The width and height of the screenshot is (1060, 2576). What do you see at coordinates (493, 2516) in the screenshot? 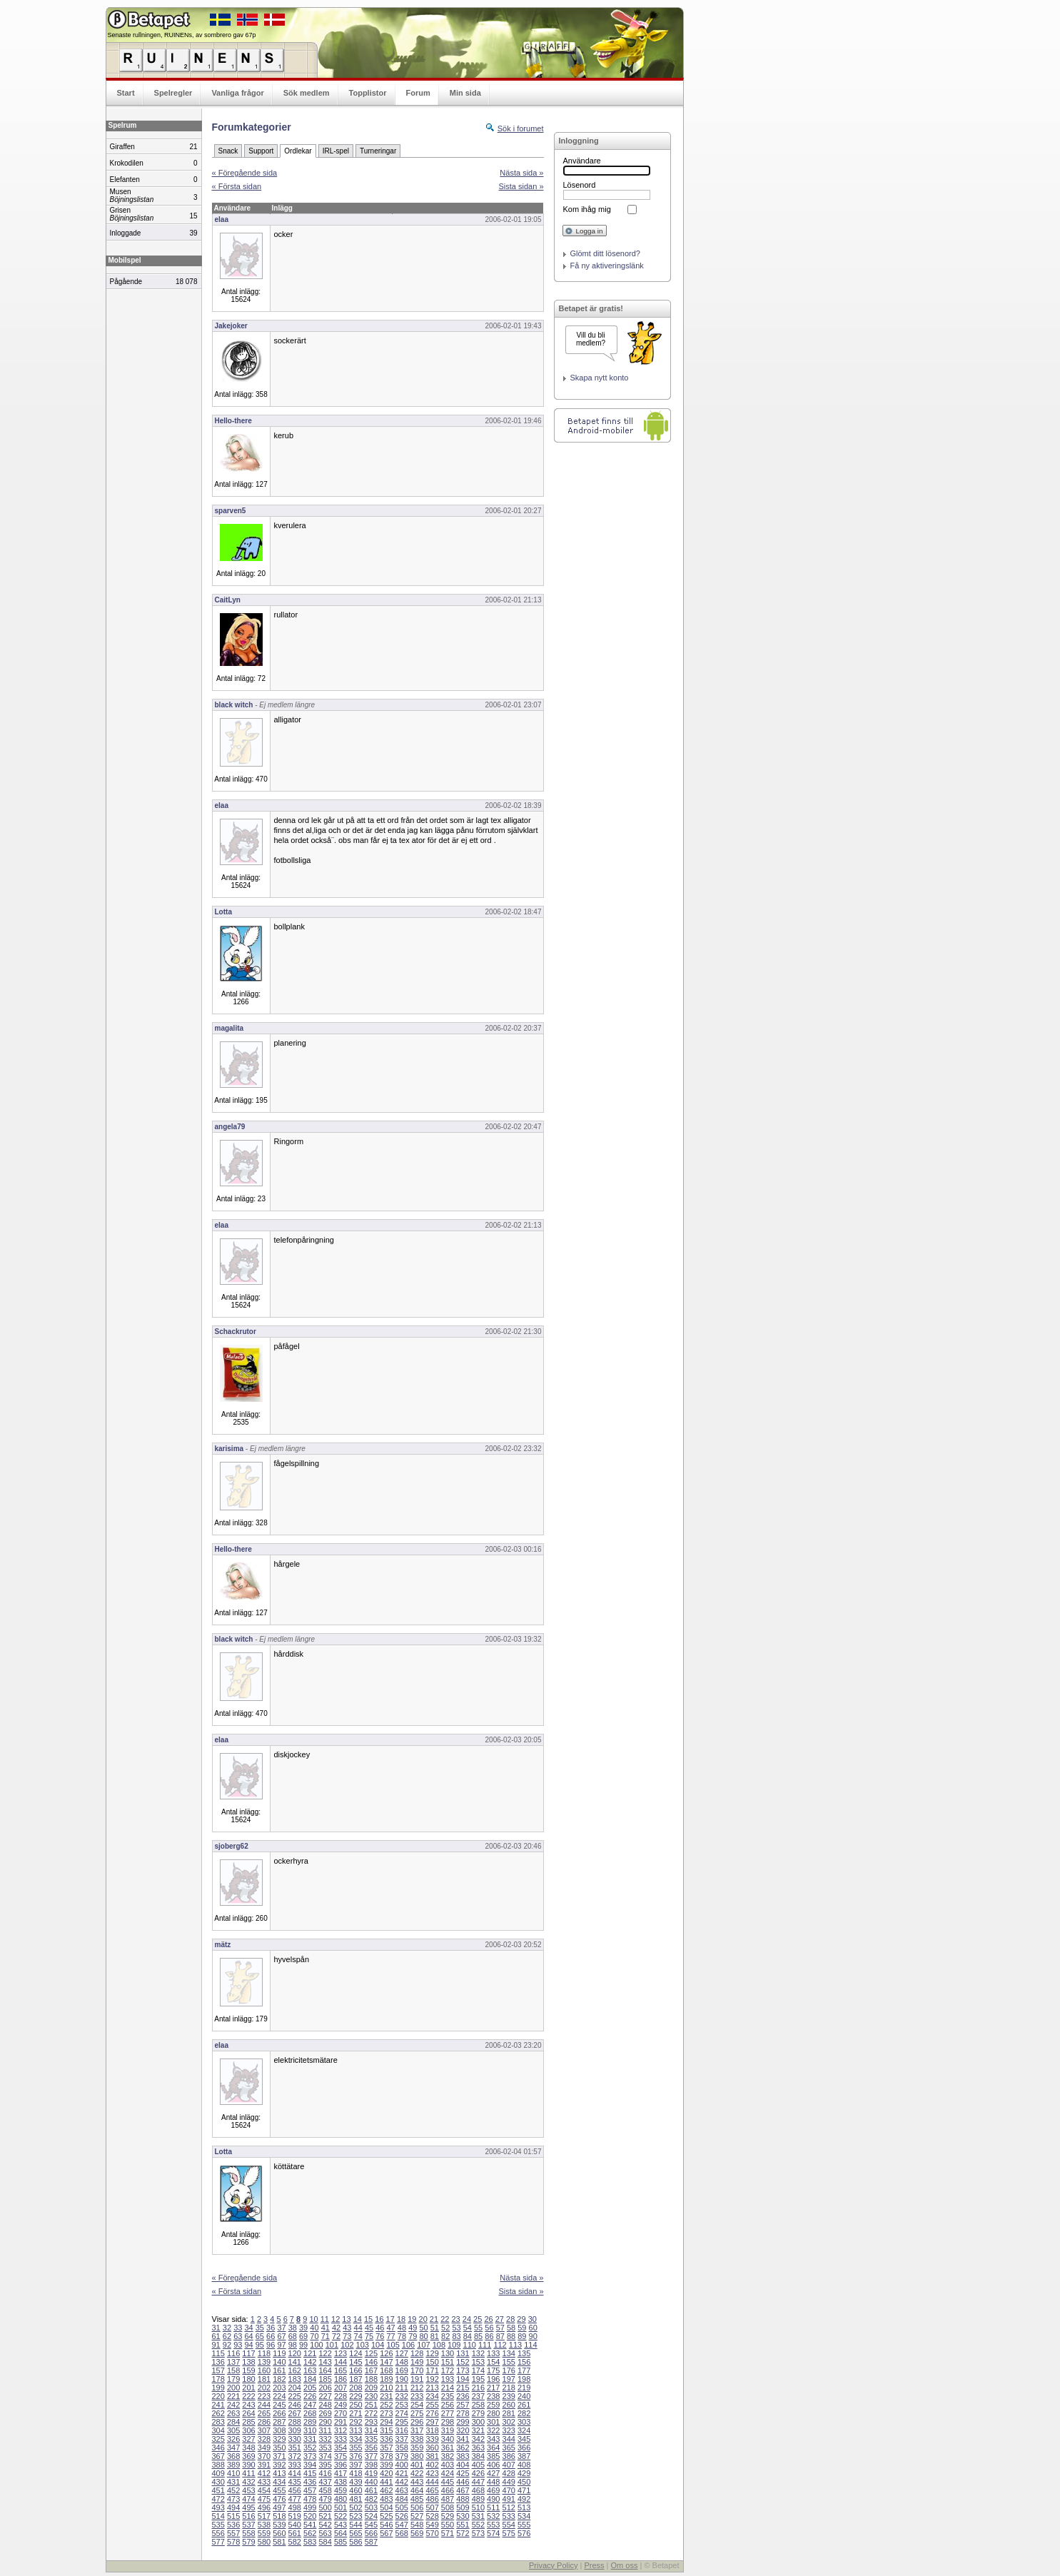
I see `532` at bounding box center [493, 2516].